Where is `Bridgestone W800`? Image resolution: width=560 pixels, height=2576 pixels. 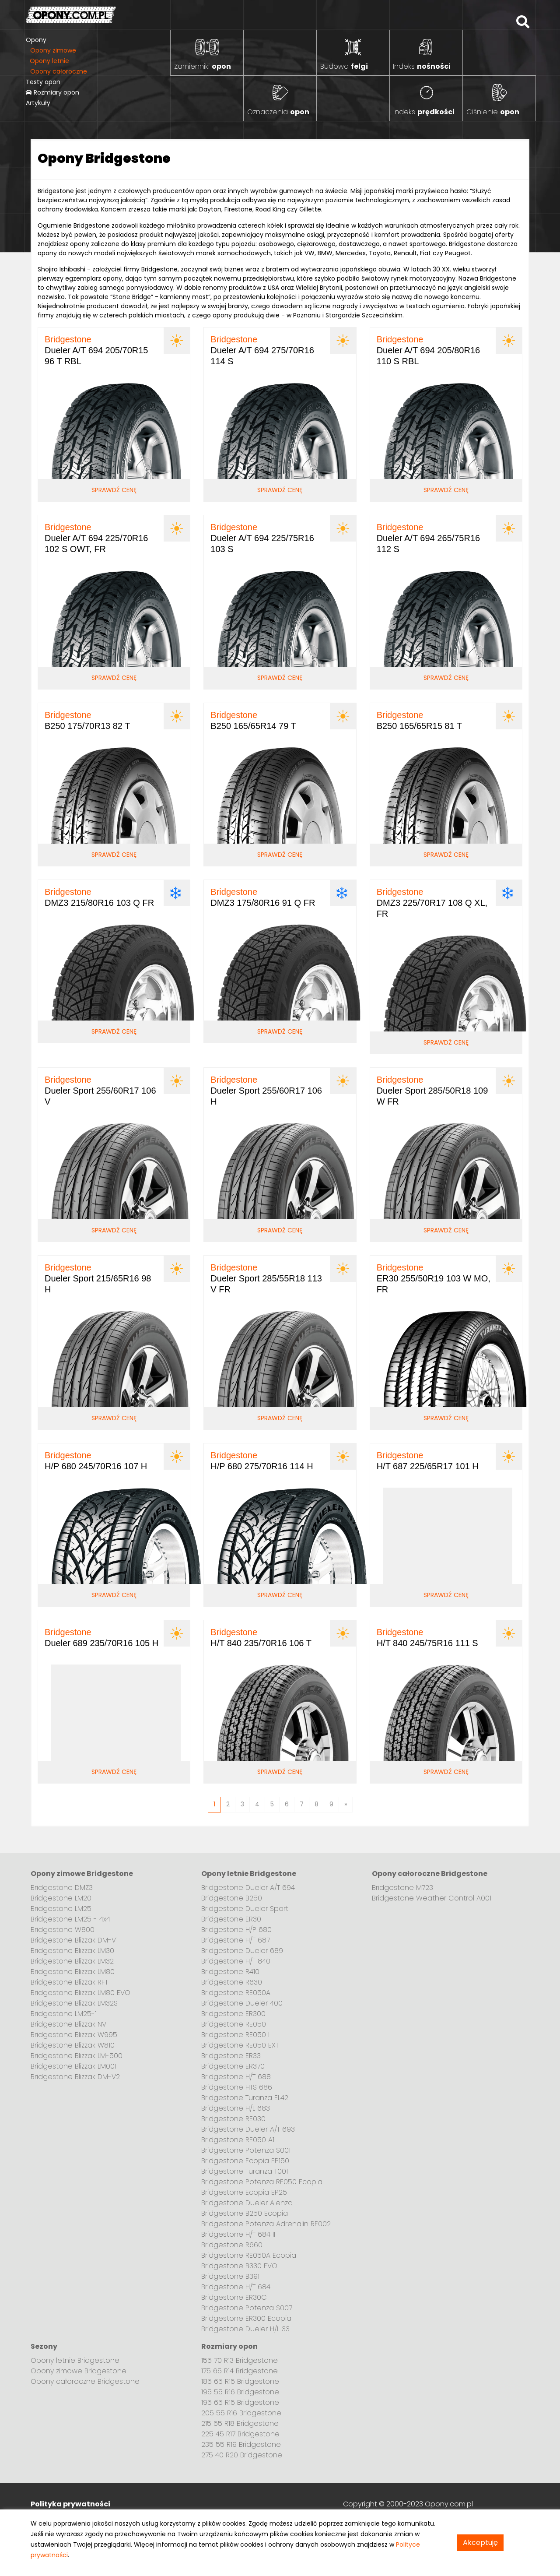 Bridgestone W800 is located at coordinates (62, 1930).